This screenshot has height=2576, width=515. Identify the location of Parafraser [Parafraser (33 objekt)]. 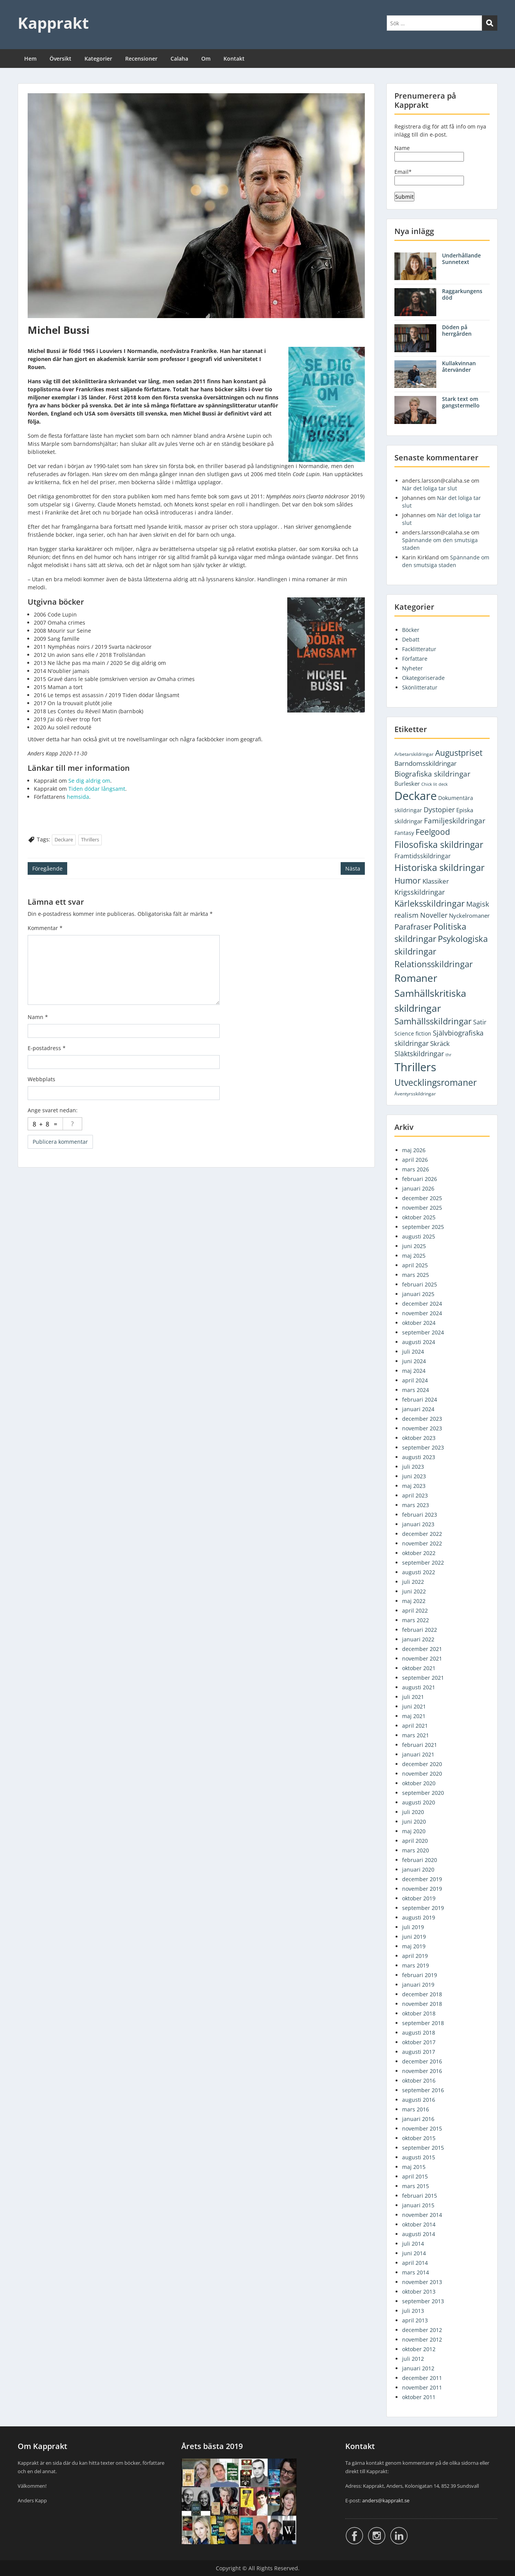
(413, 927).